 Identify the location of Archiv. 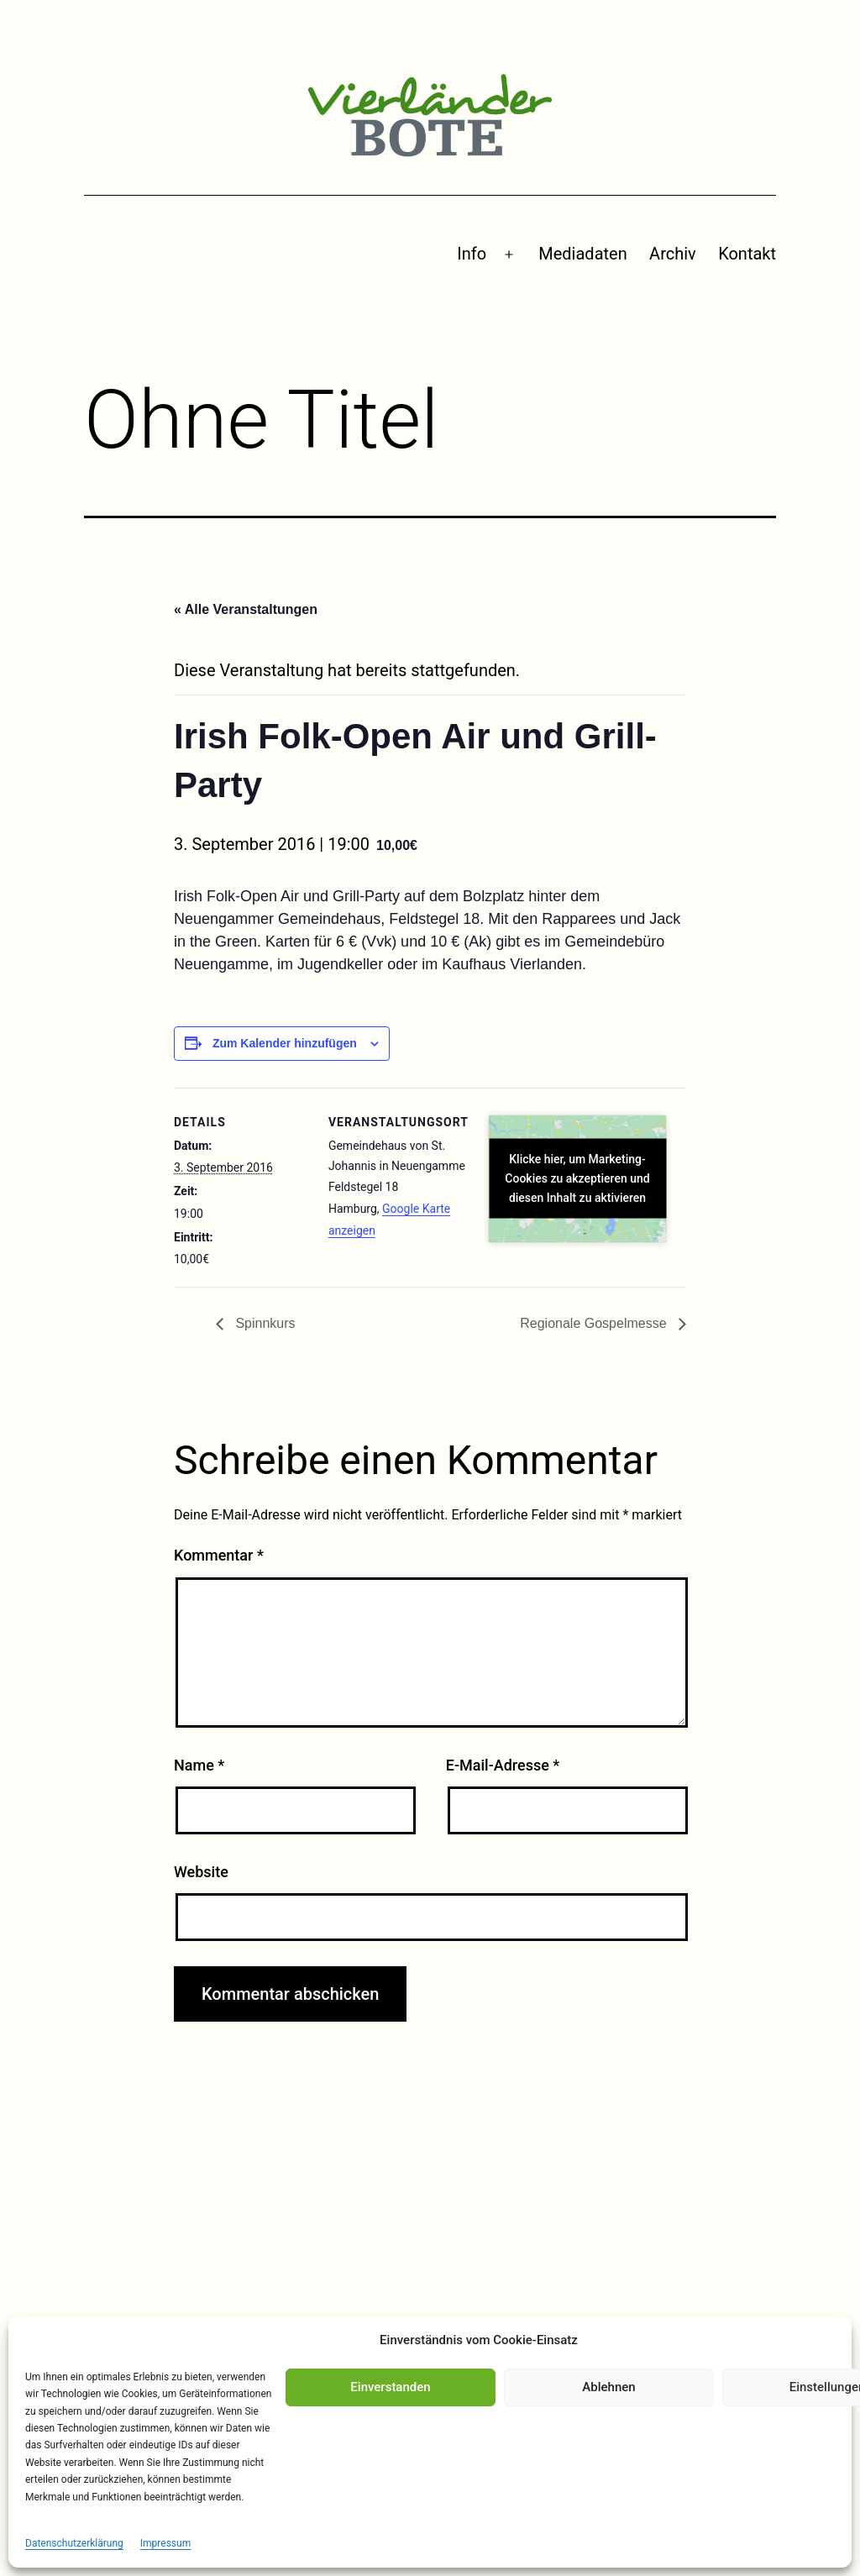
(672, 254).